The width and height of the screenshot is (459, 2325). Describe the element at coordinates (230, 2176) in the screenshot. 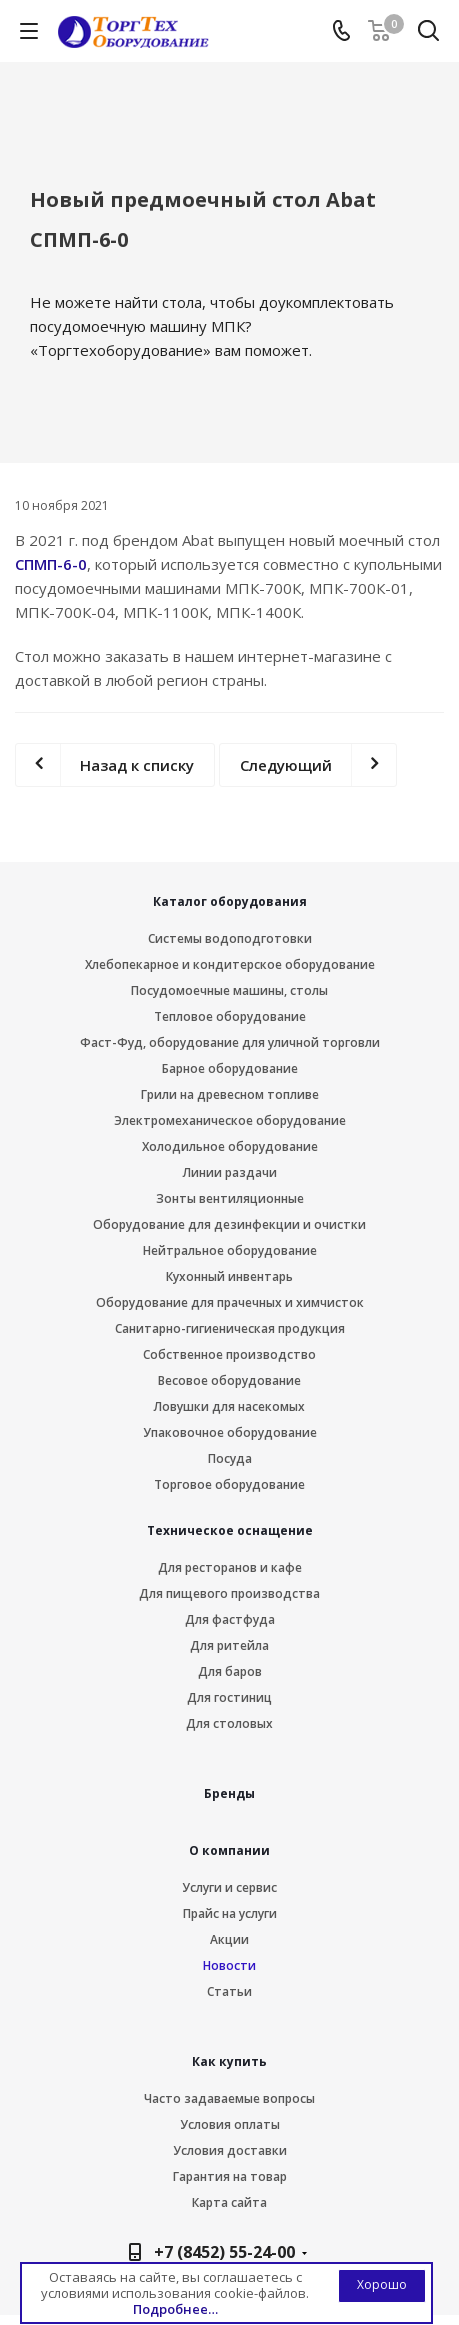

I see `Гарантия на товар` at that location.